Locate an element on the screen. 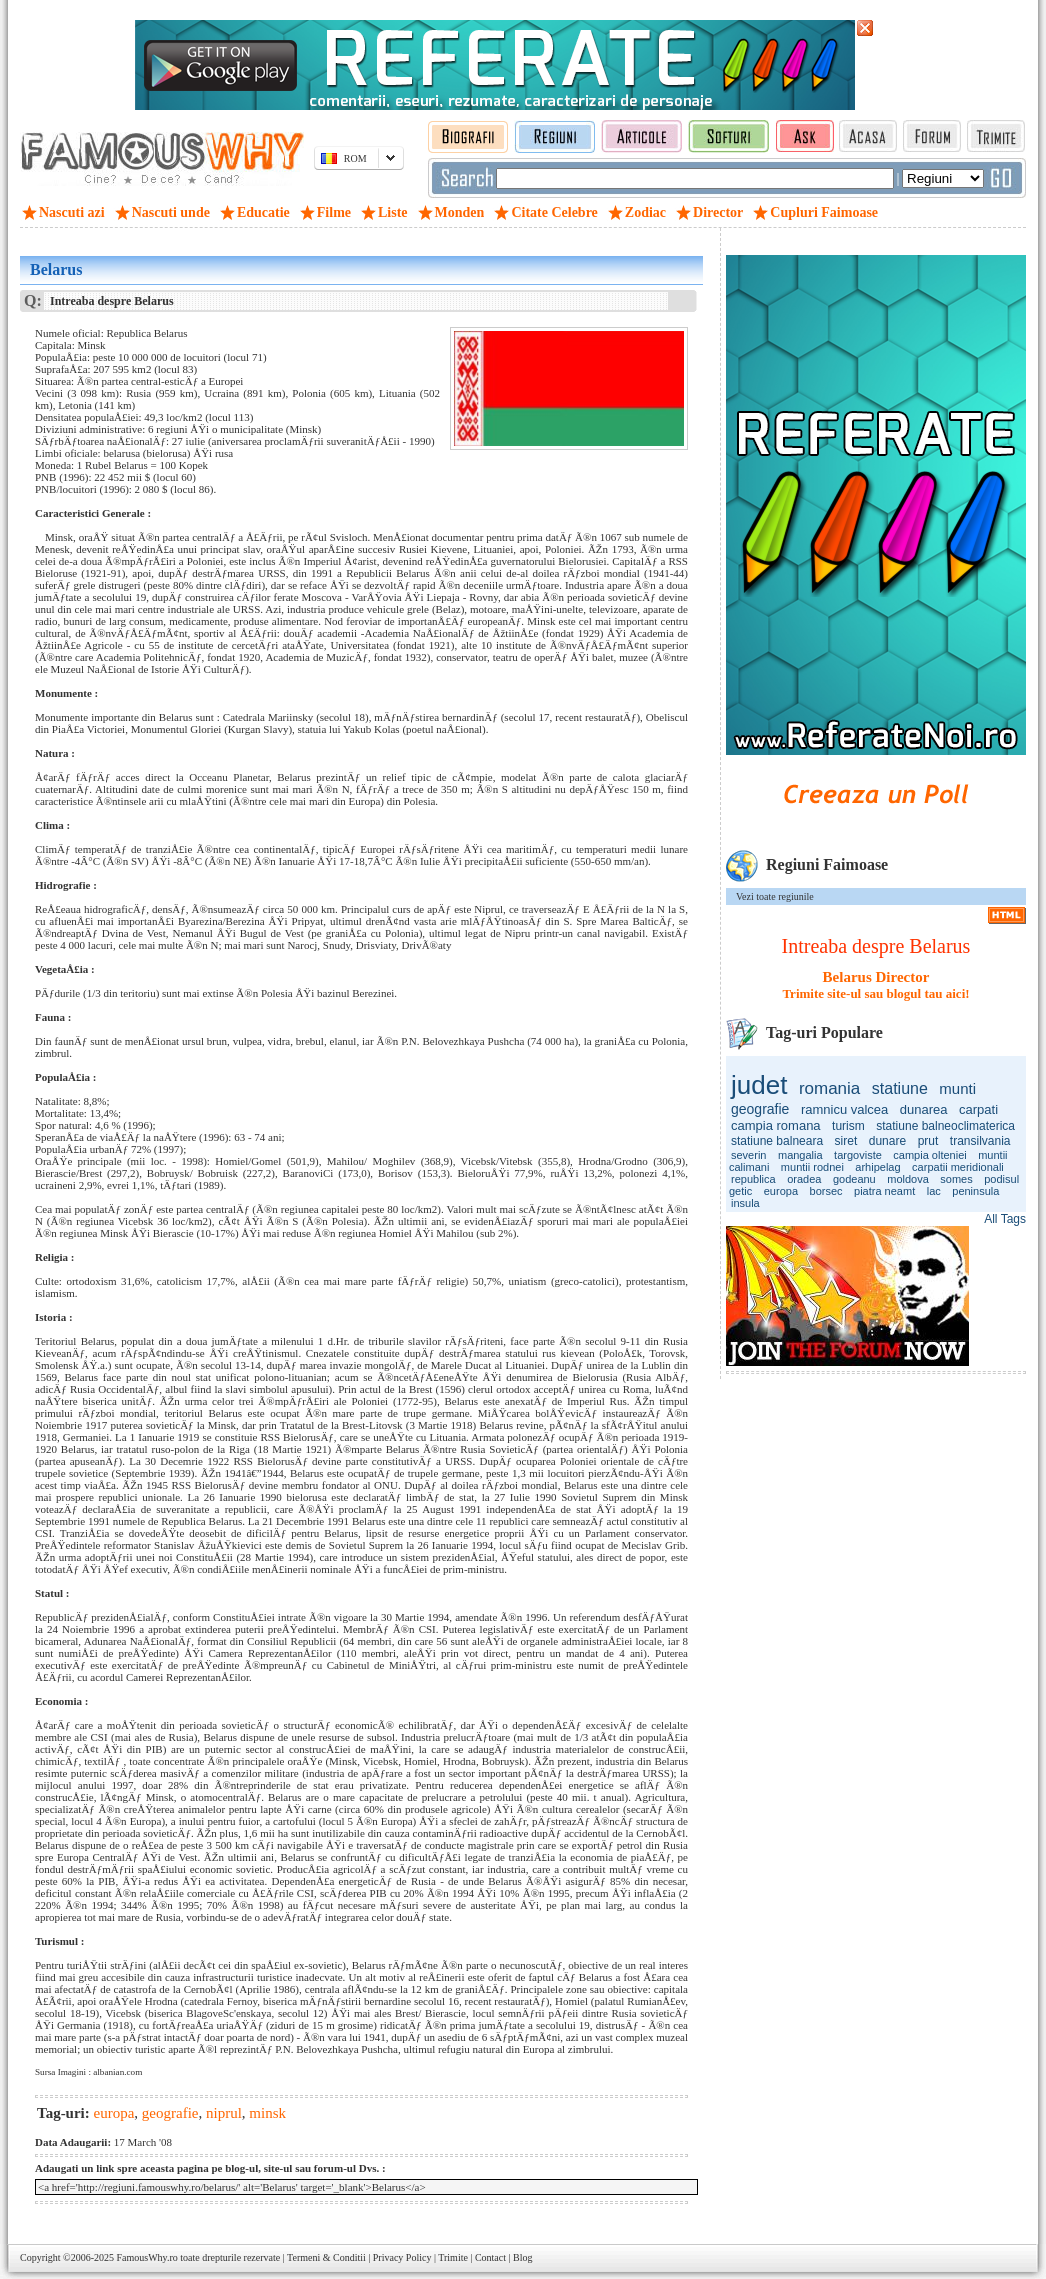 The image size is (1046, 2279). carpati is located at coordinates (978, 1109).